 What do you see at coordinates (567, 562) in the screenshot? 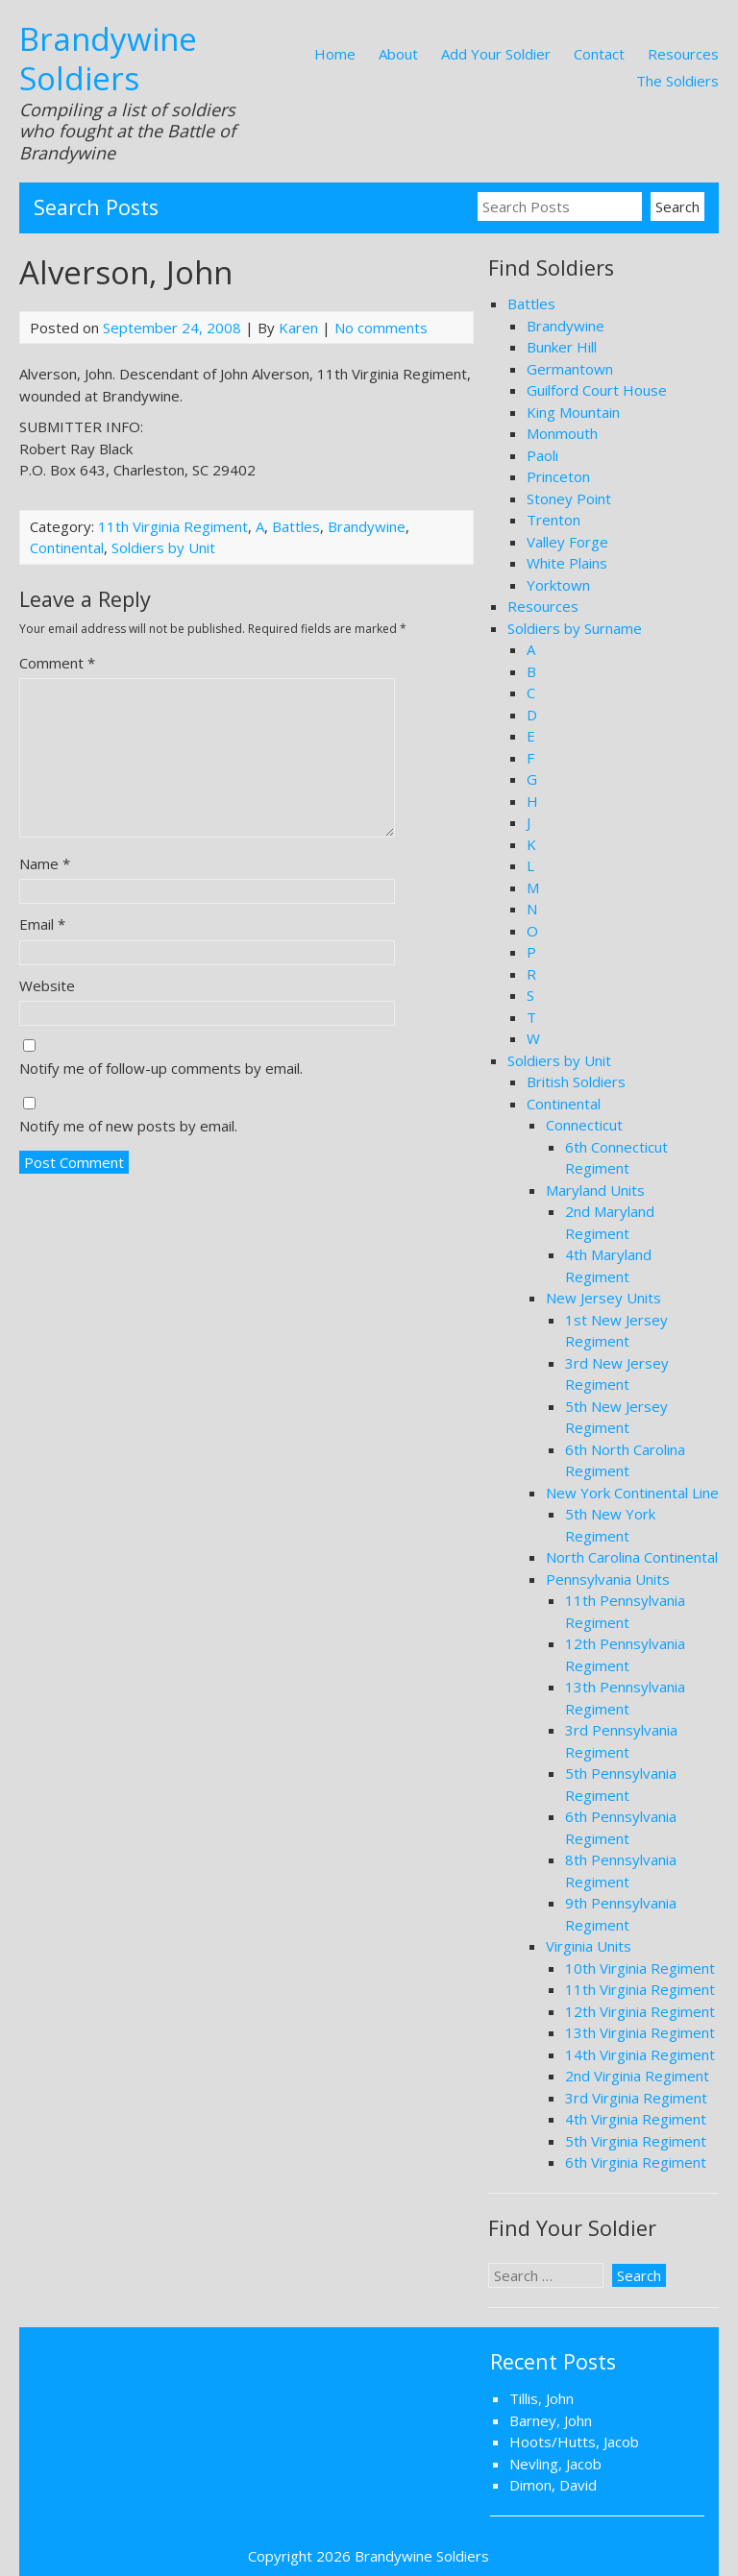
I see `White Plains` at bounding box center [567, 562].